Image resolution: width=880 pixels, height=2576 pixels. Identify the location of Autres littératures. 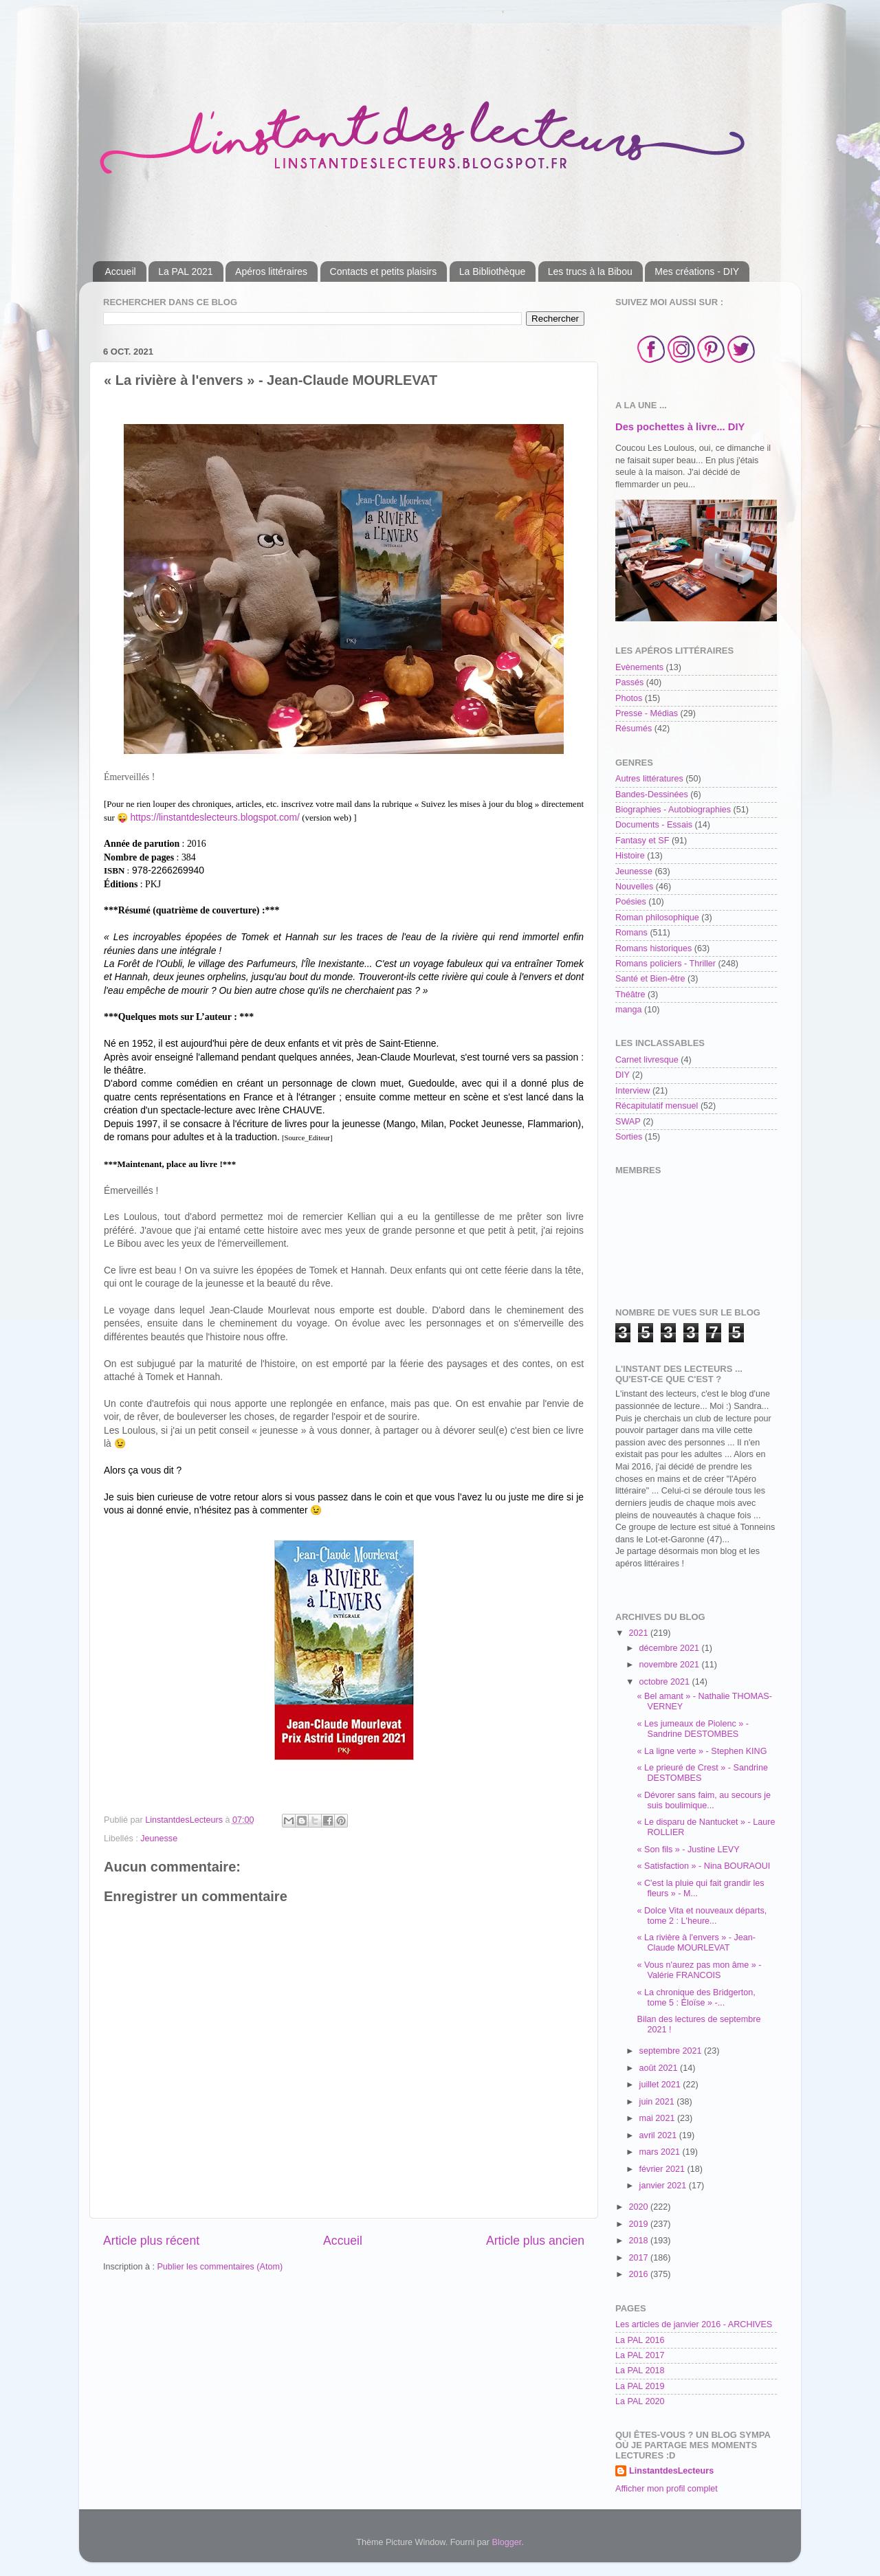
(649, 779).